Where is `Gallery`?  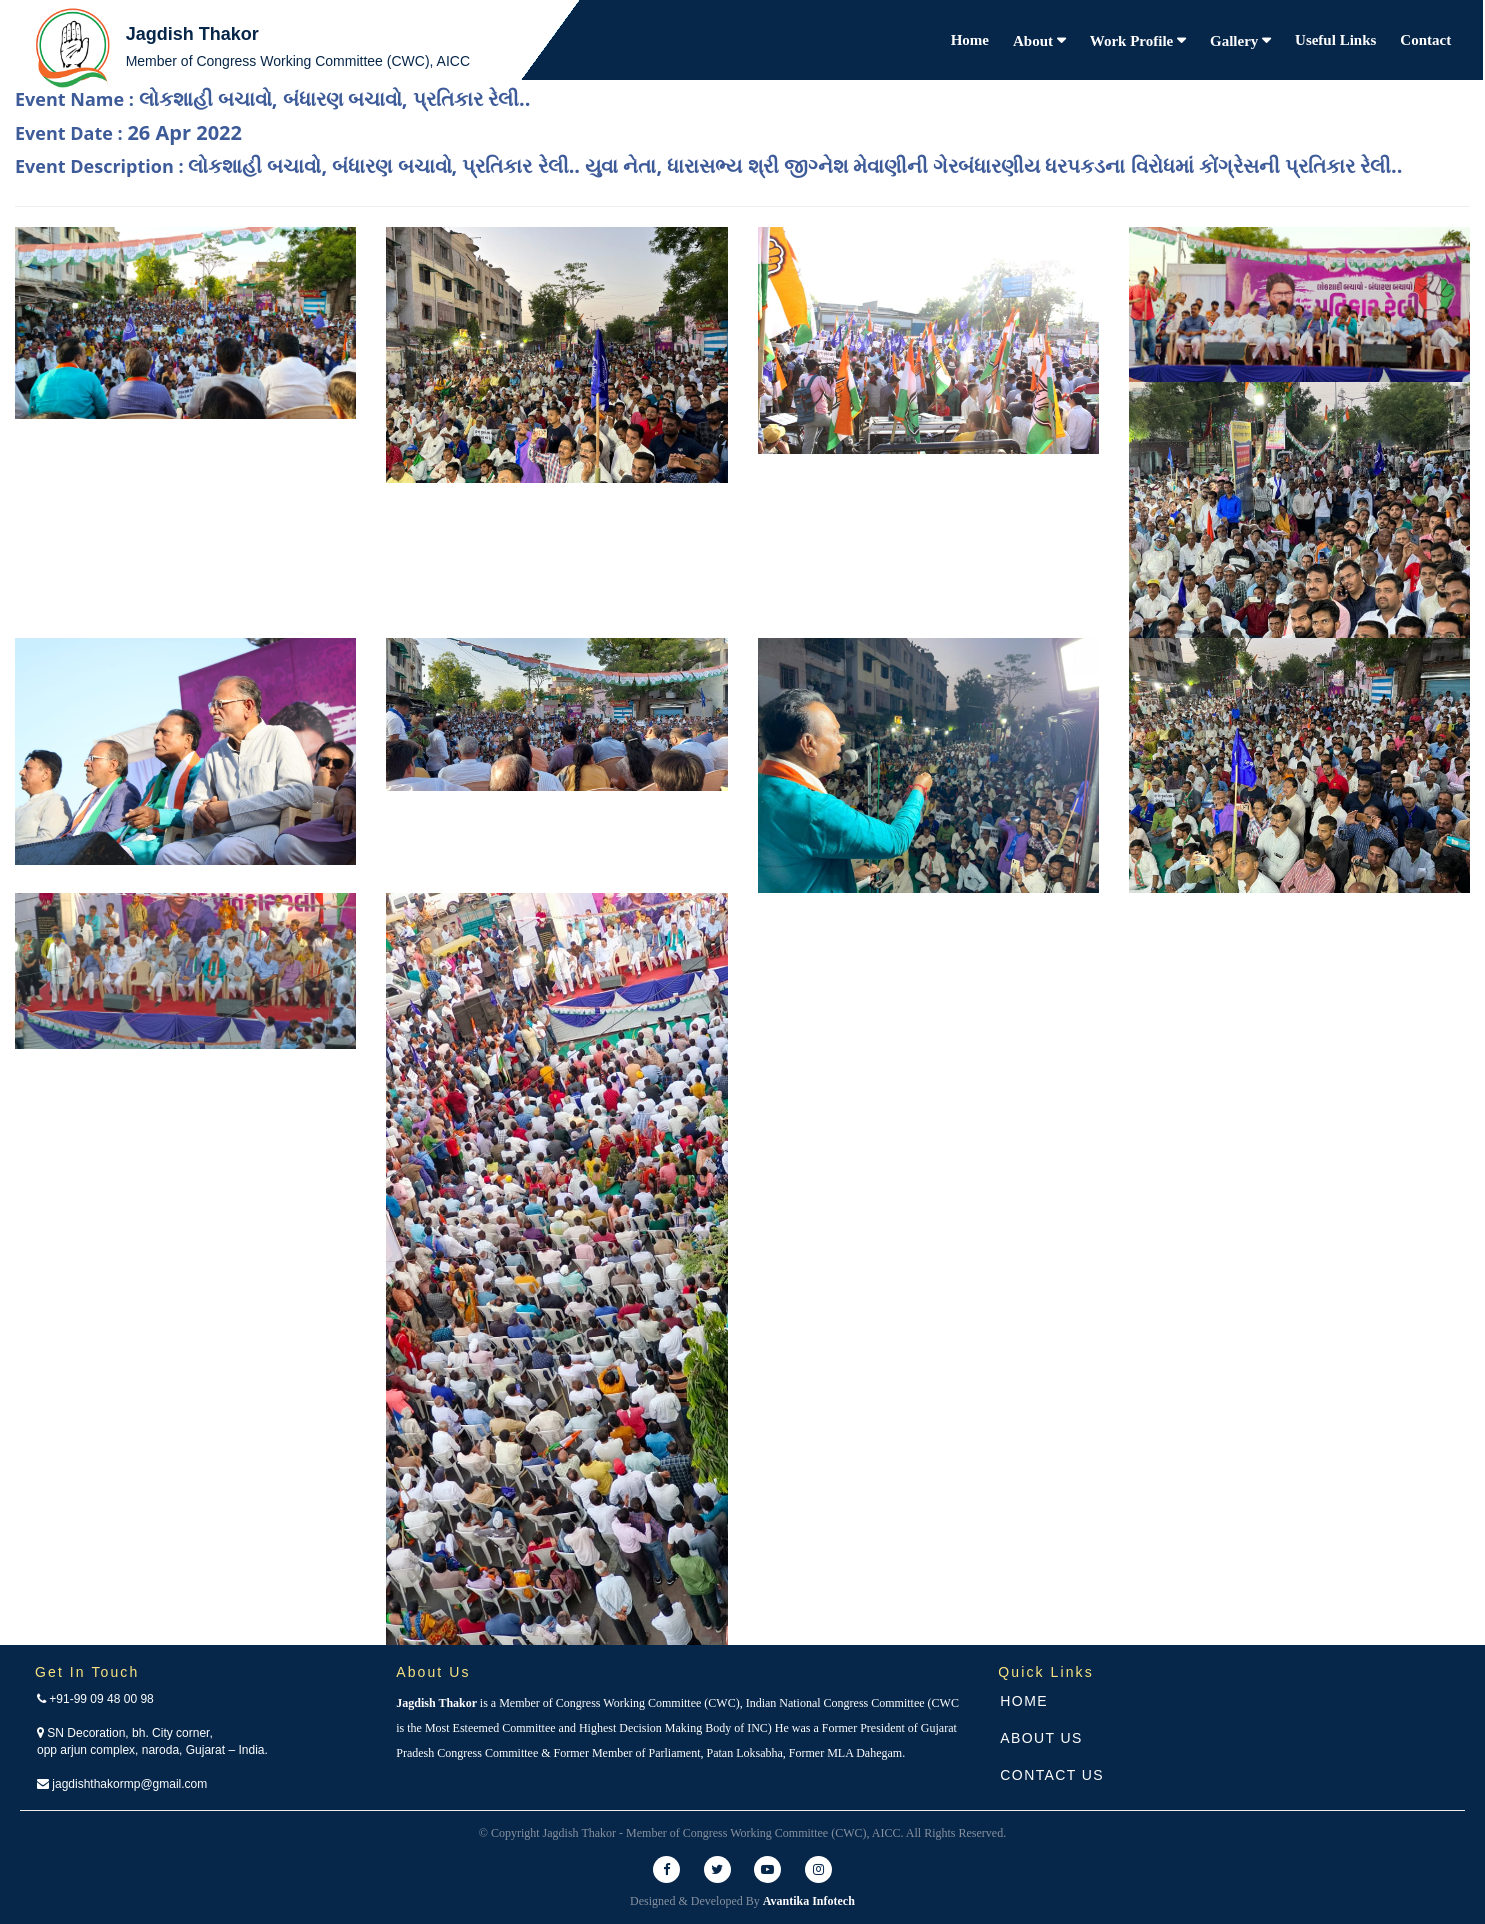 Gallery is located at coordinates (1236, 41).